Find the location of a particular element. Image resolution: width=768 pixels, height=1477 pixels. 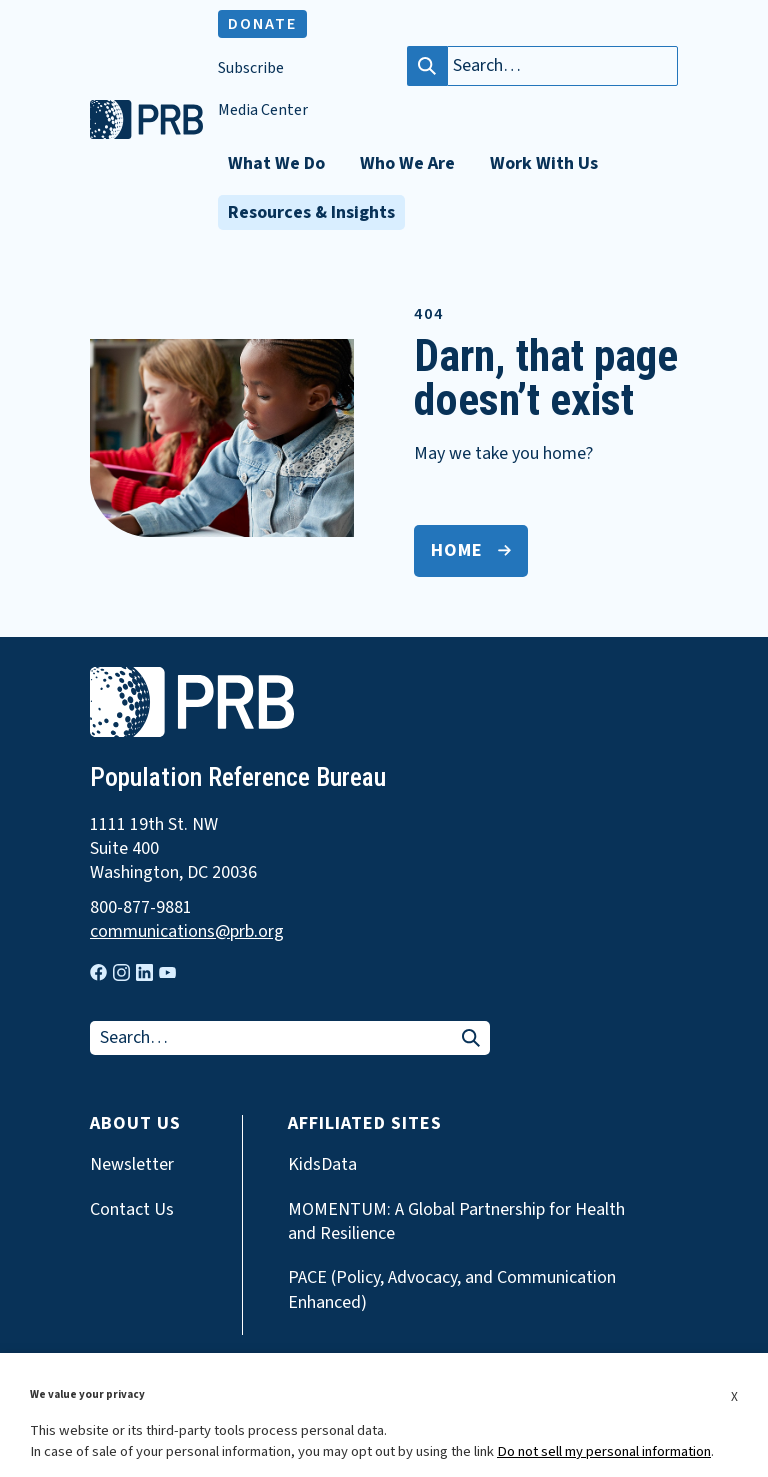

[Search] is located at coordinates (427, 66).